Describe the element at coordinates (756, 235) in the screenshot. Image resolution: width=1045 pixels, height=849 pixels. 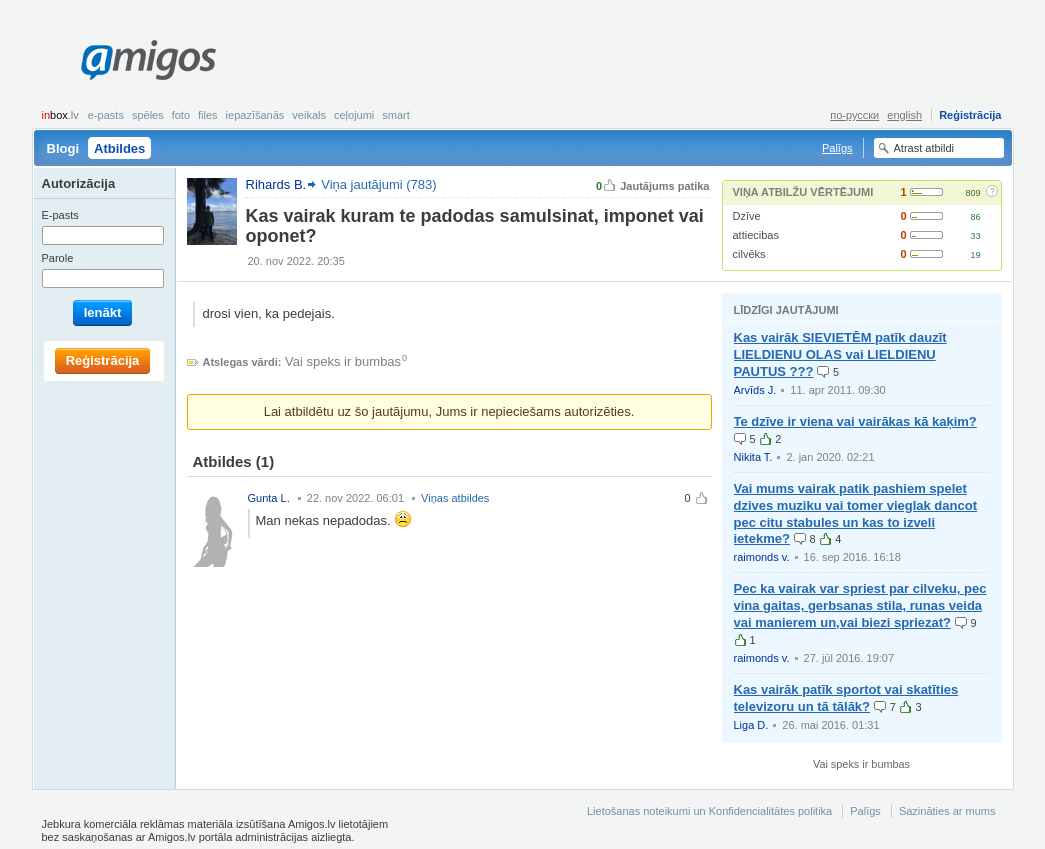
I see `attiecibas` at that location.